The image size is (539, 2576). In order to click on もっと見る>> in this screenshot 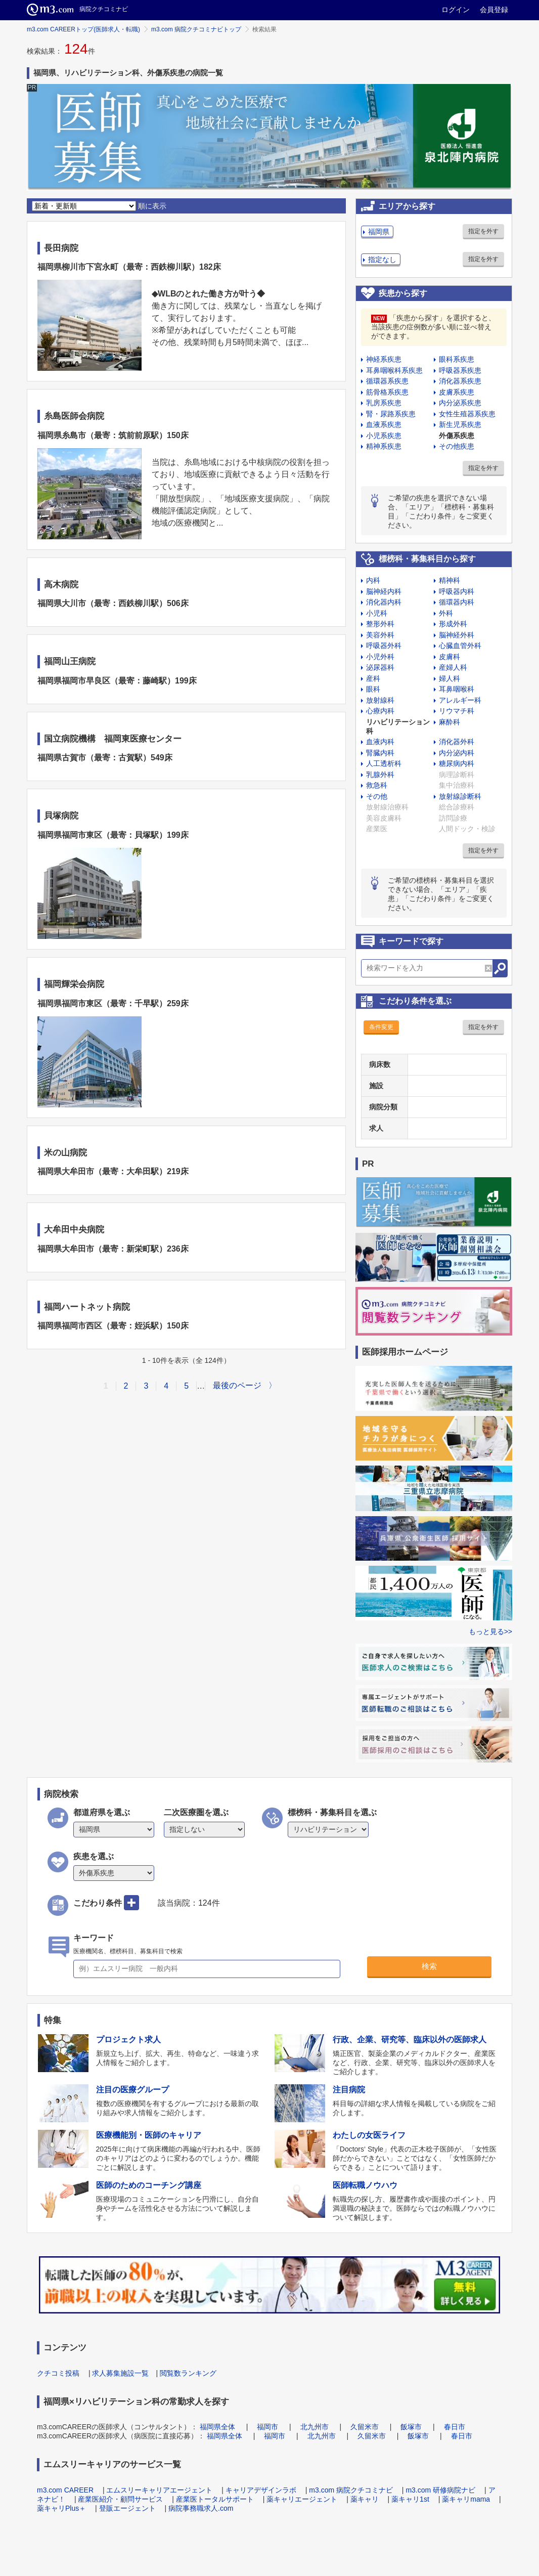, I will do `click(490, 1631)`.